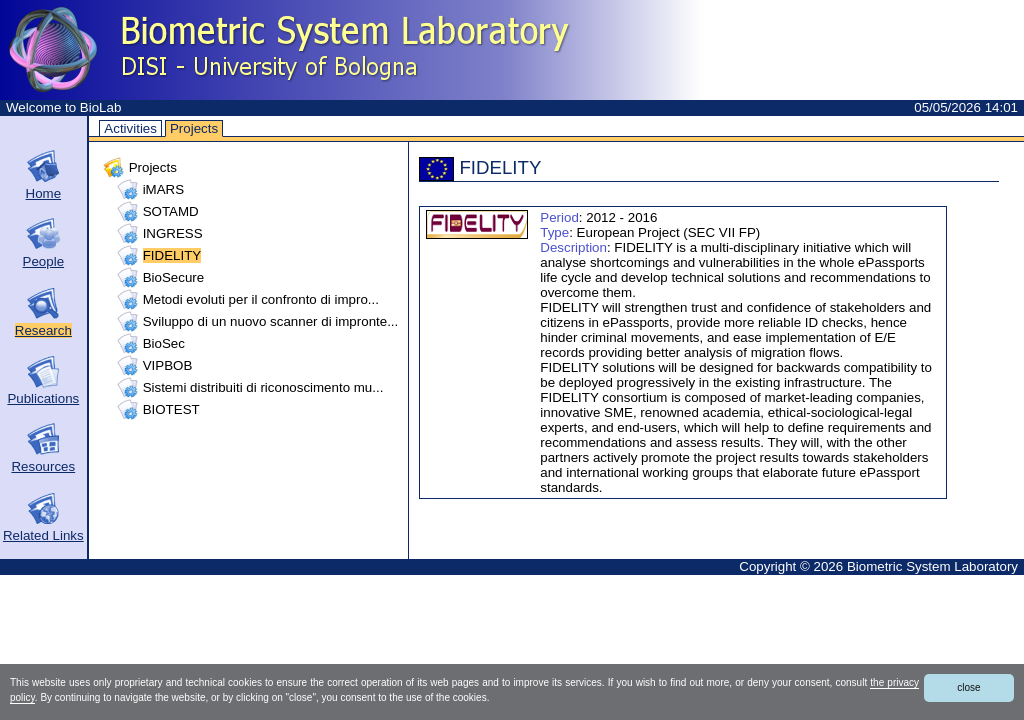  What do you see at coordinates (168, 365) in the screenshot?
I see `VIPBOB` at bounding box center [168, 365].